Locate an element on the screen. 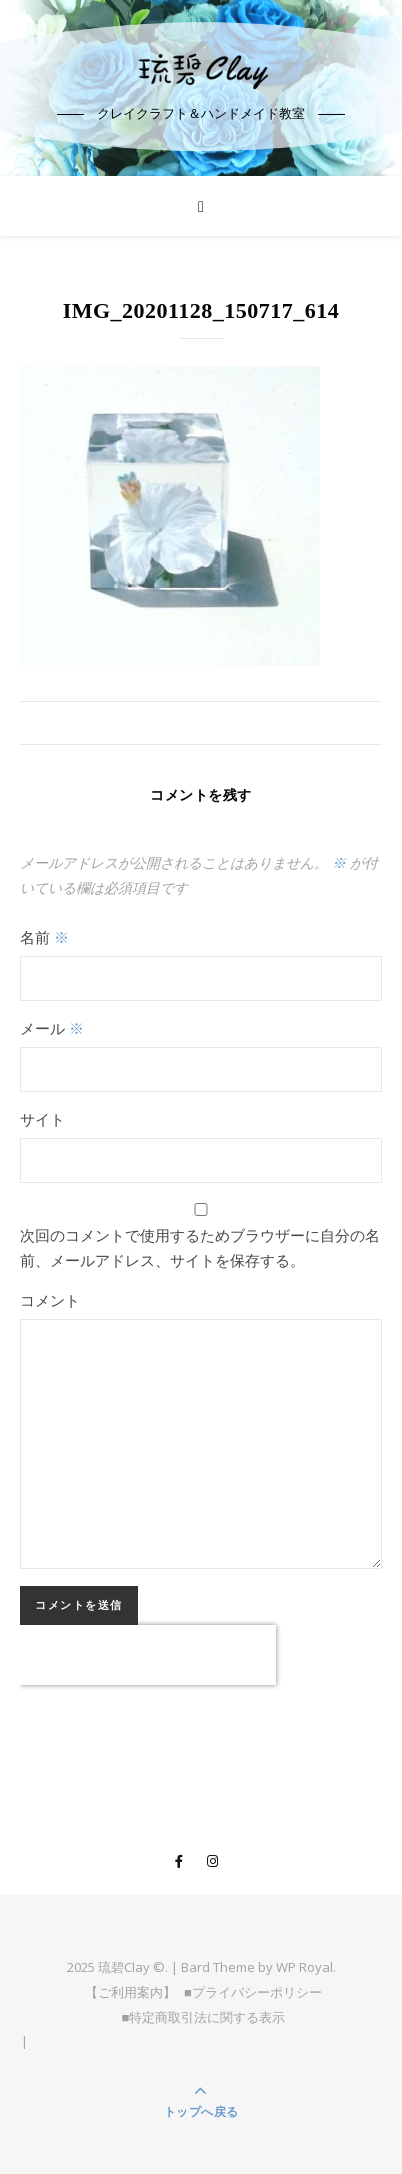  ■プライバシーポリシー is located at coordinates (253, 1992).